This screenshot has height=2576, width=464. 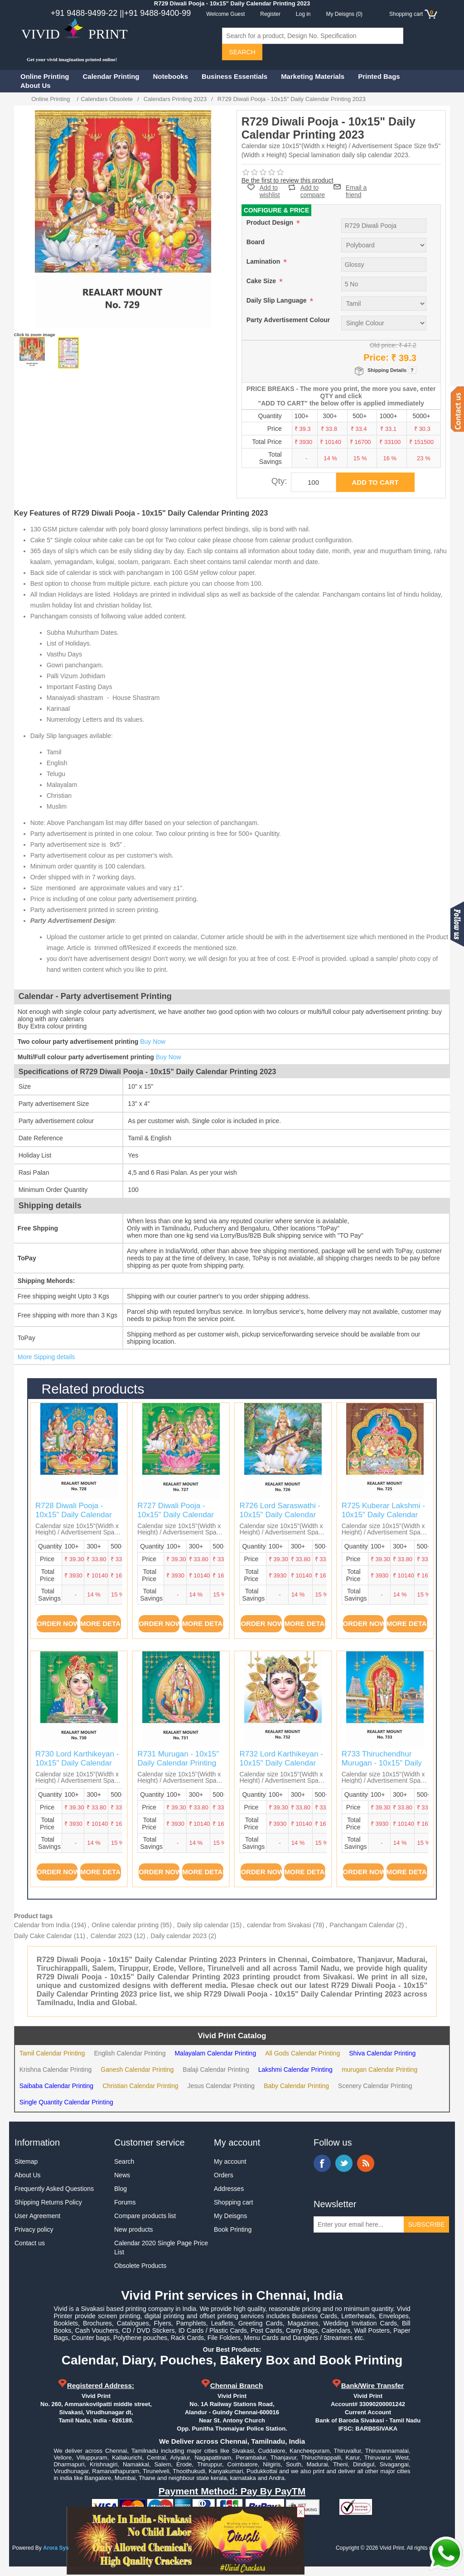 I want to click on Calendar 2023, so click(x=111, y=1935).